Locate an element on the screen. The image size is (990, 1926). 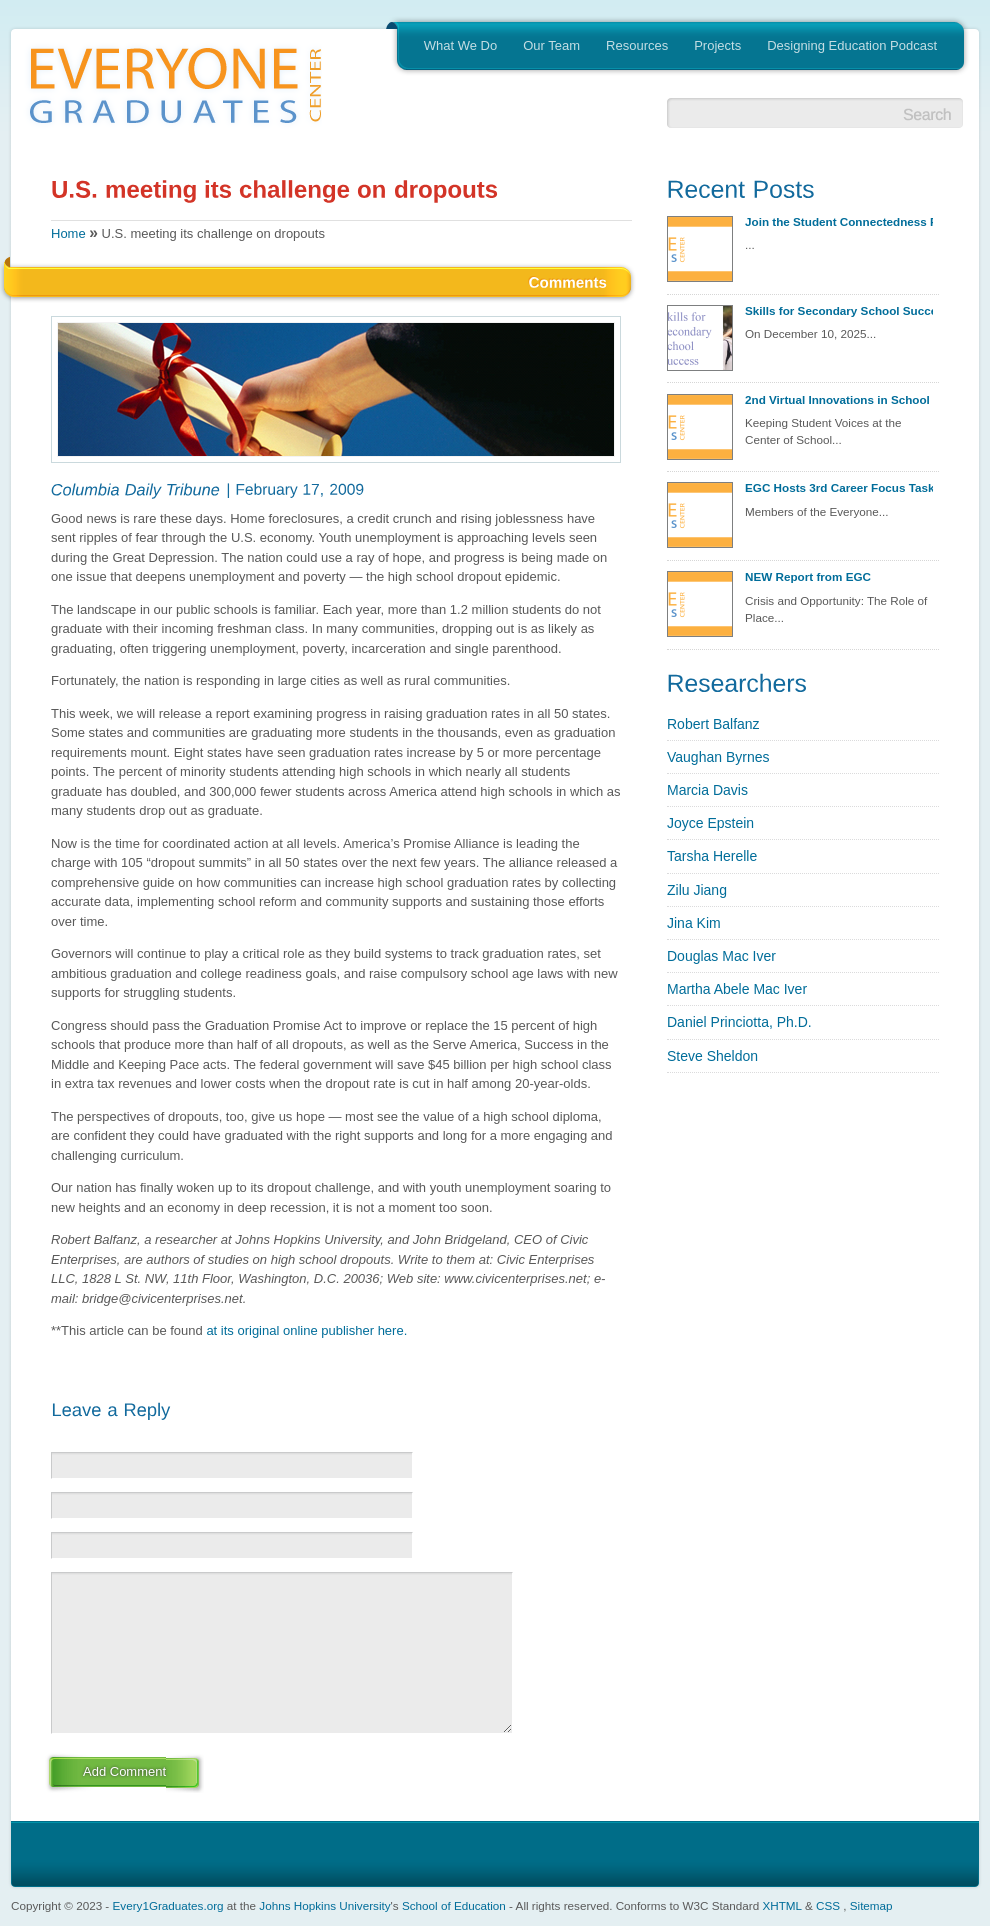
2nd Virtual Innovations in School Redesign Seminar is located at coordinates (839, 399).